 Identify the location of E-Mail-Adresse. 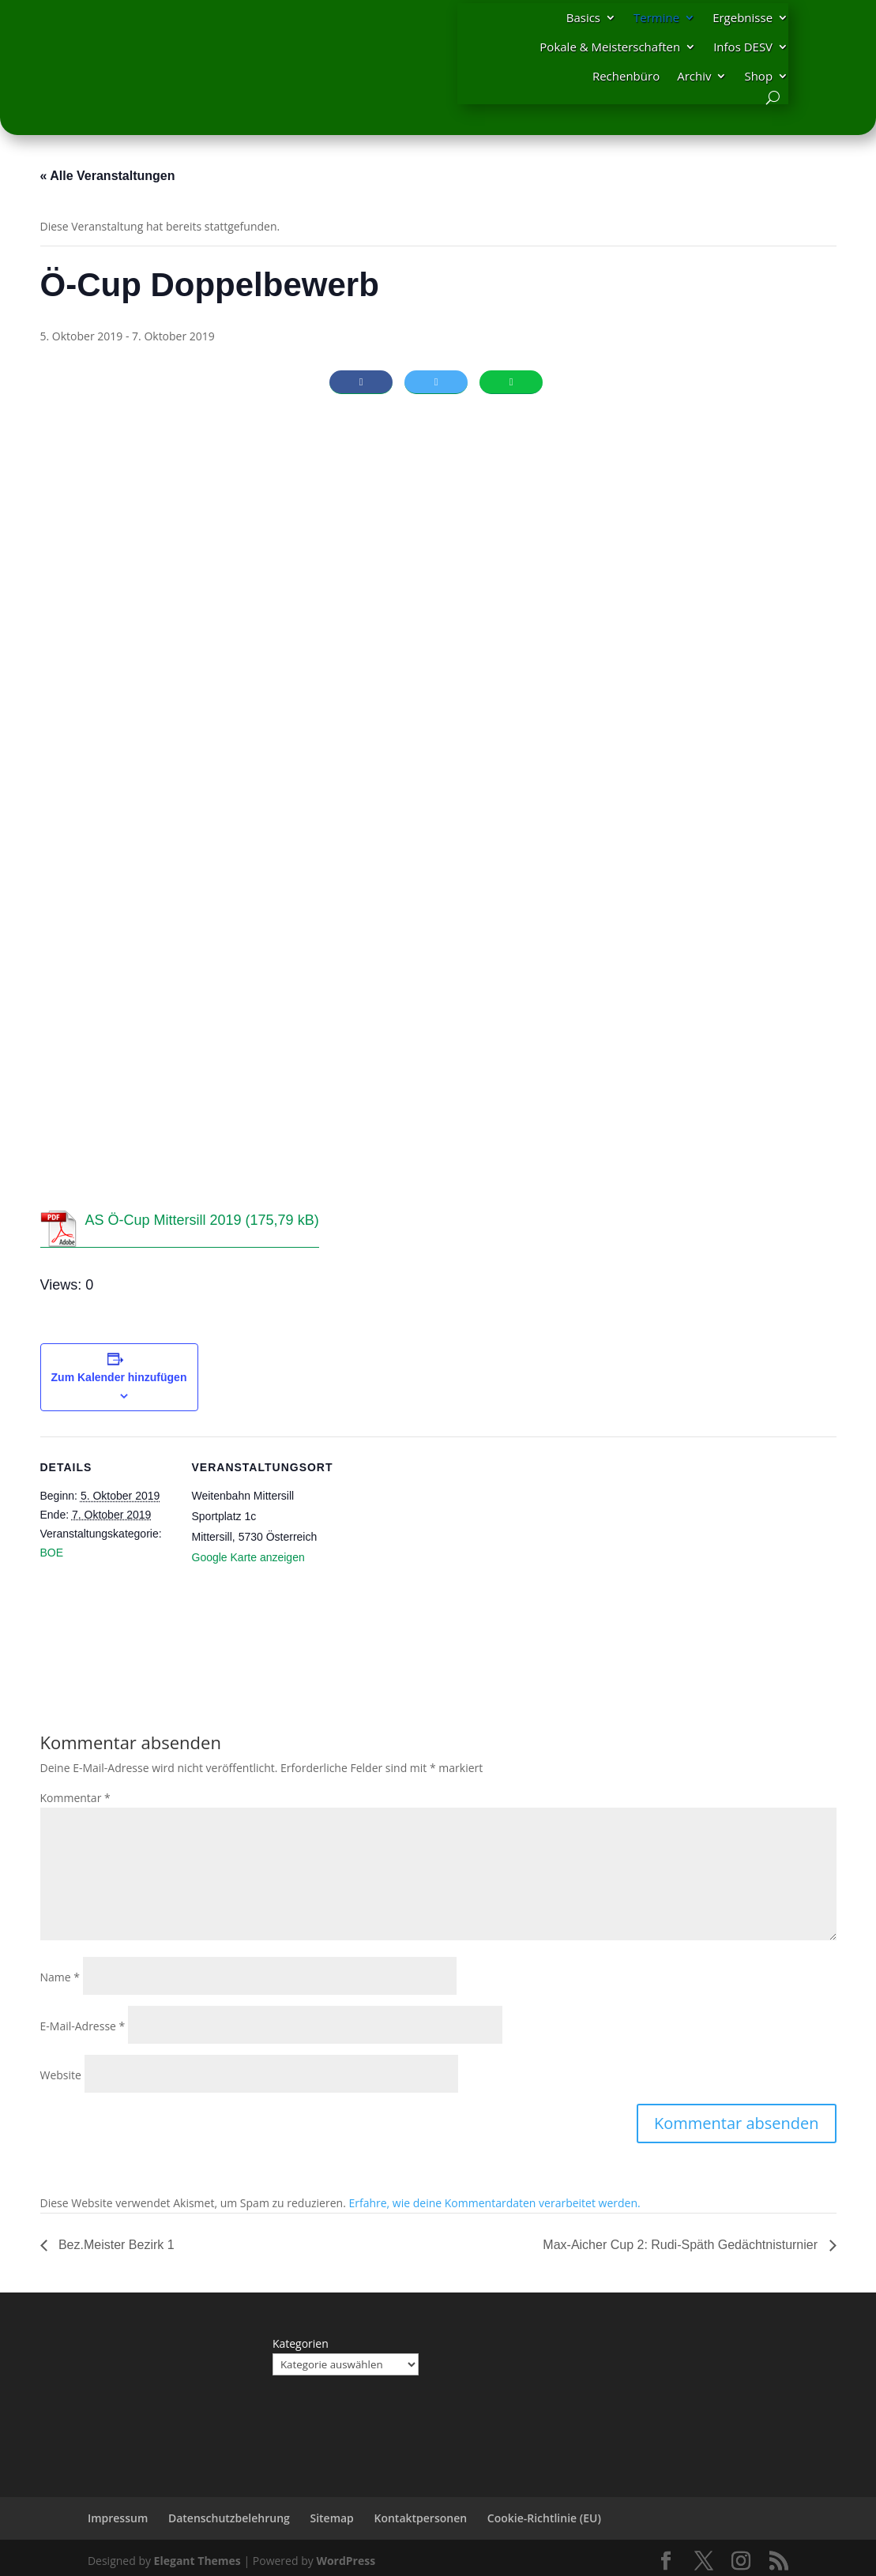
(83, 2025).